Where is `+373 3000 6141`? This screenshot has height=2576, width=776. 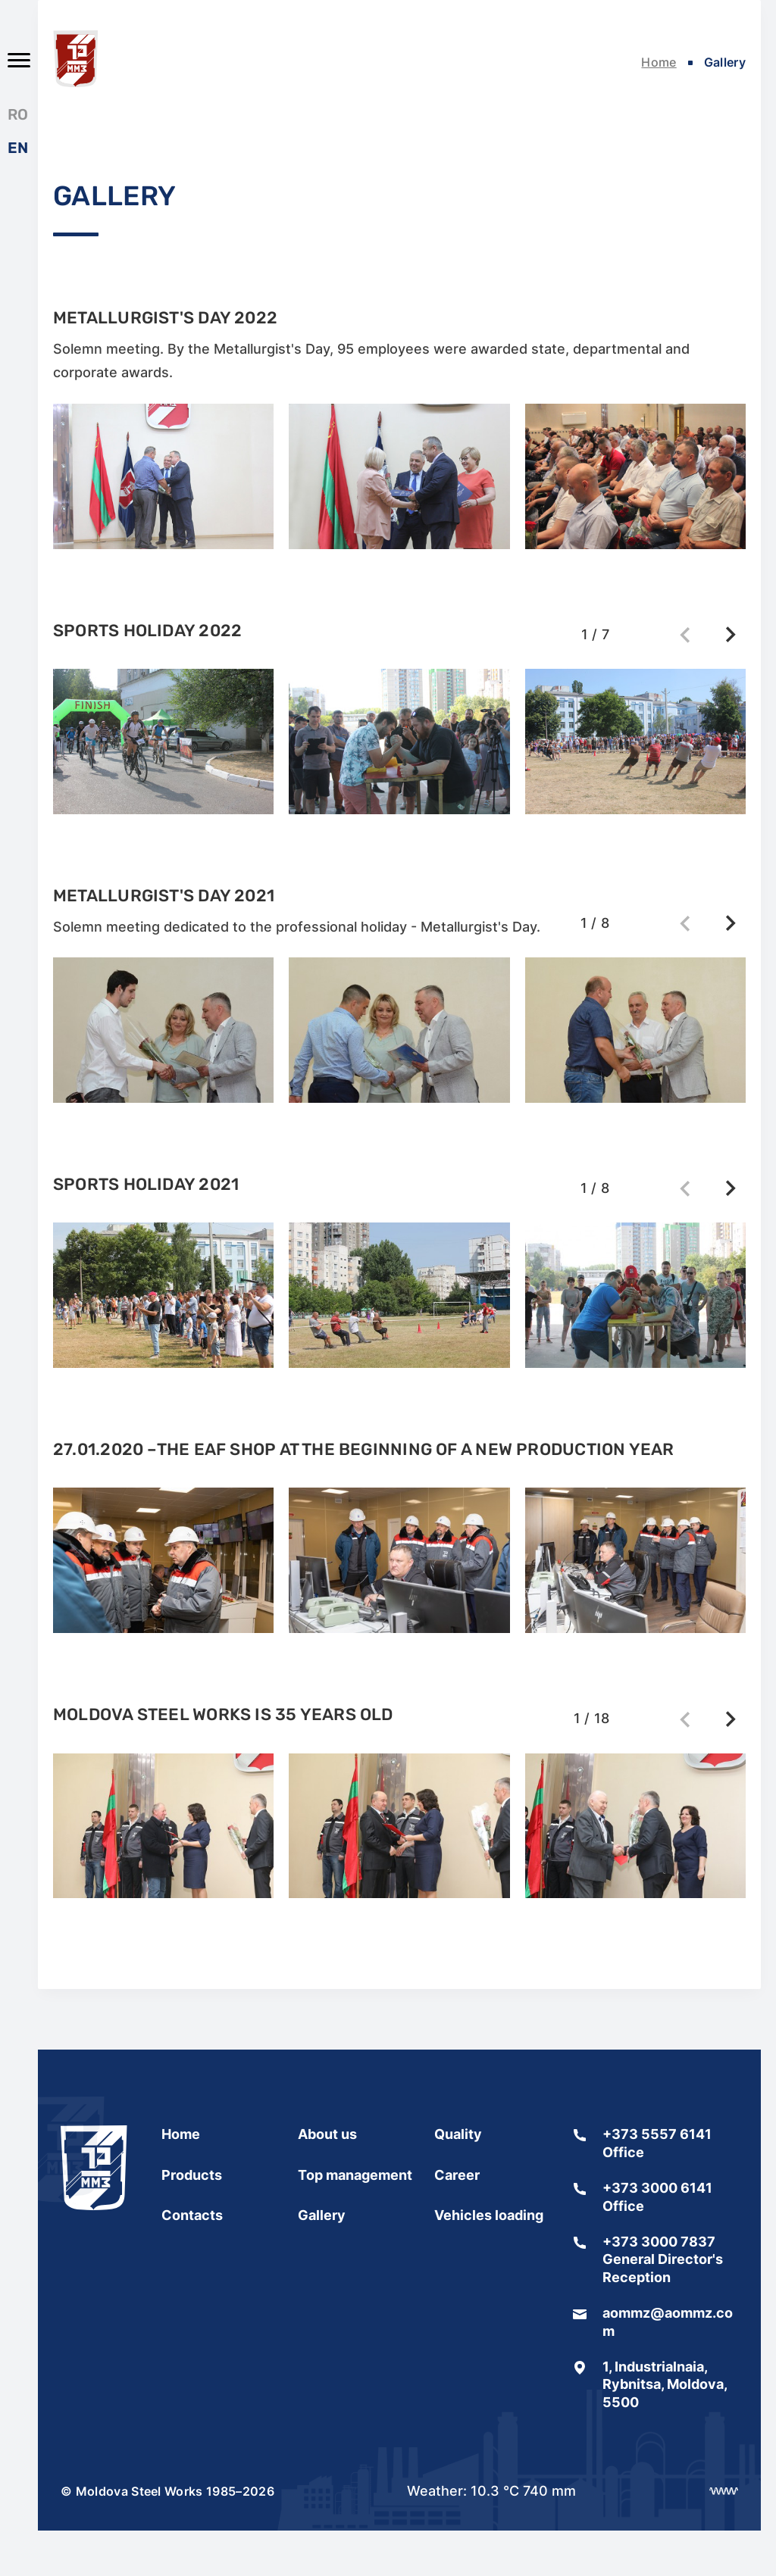
+373 3000 6141 is located at coordinates (657, 2188).